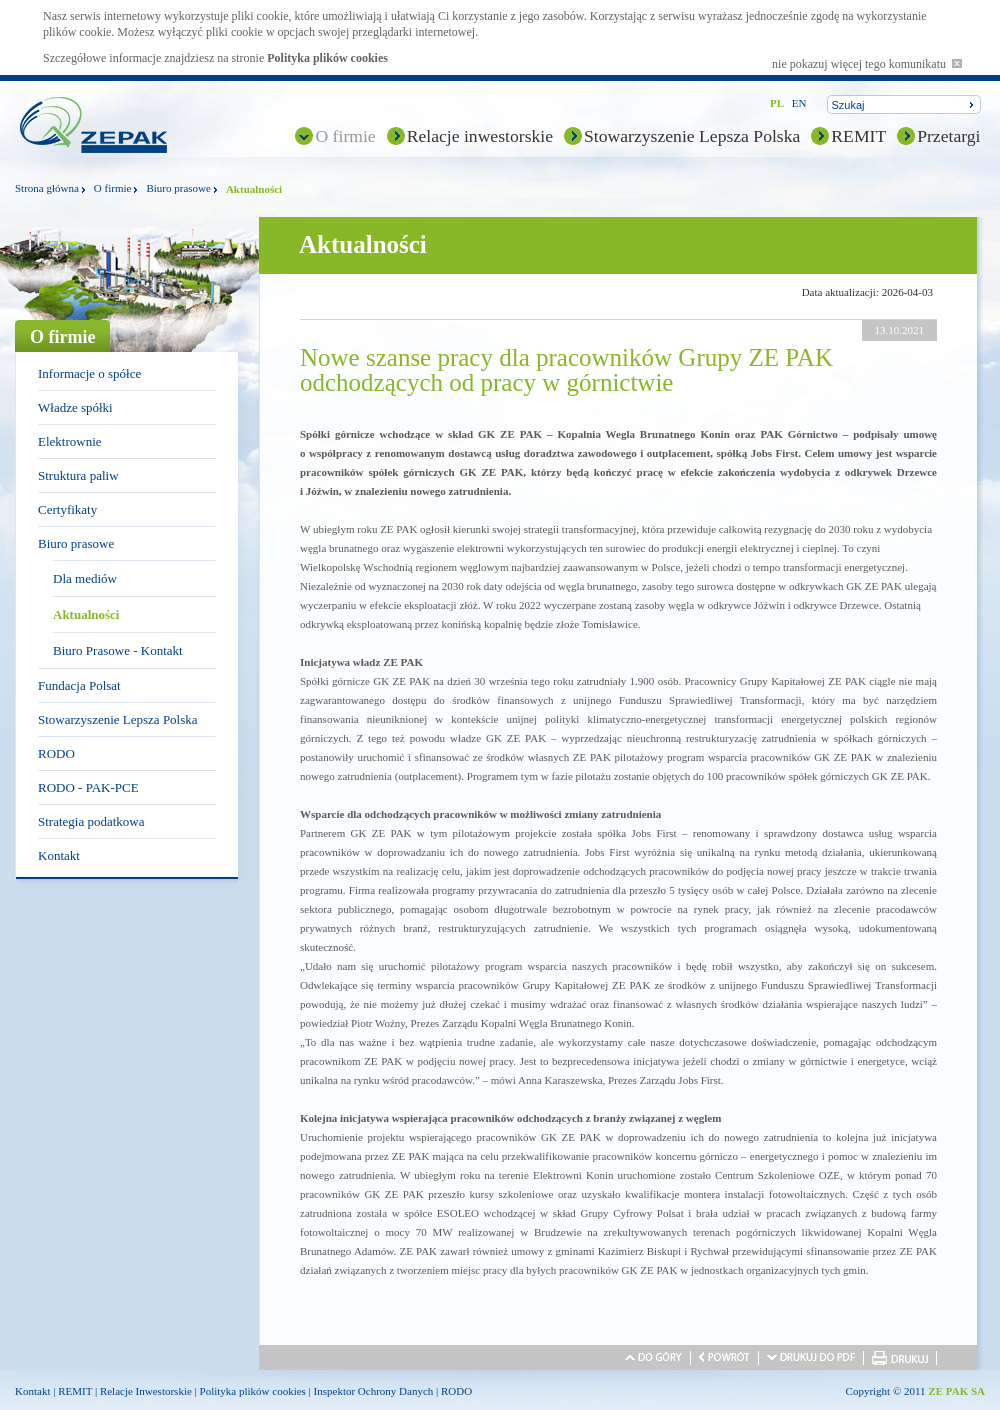  What do you see at coordinates (86, 614) in the screenshot?
I see `Aktualności` at bounding box center [86, 614].